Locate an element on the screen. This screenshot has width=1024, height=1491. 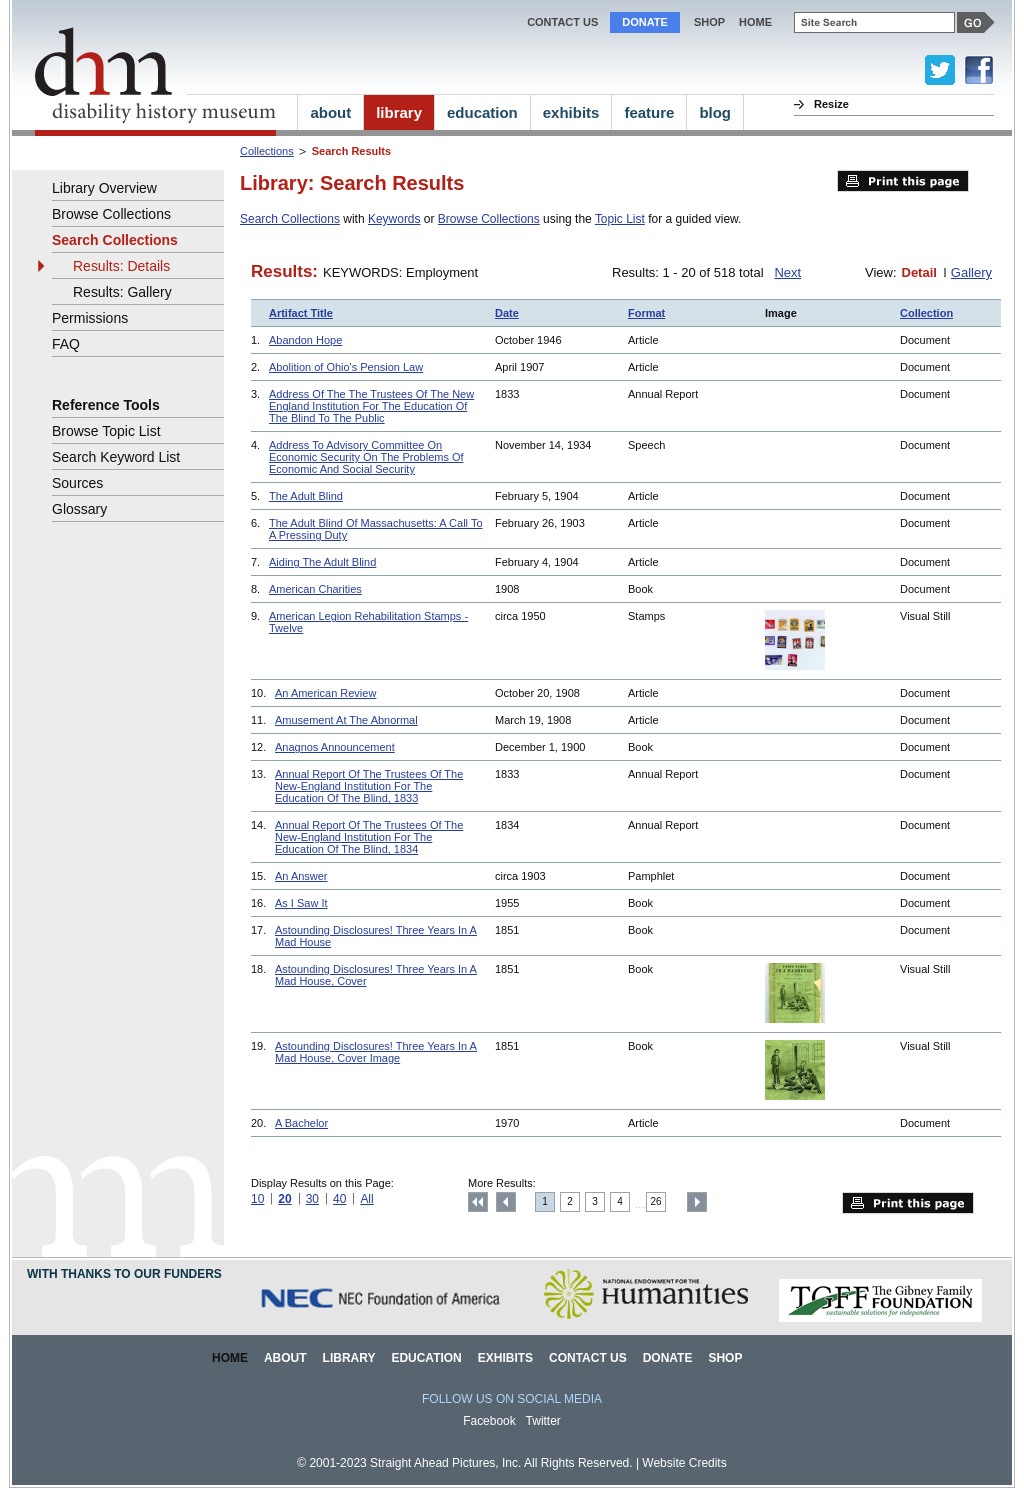
library is located at coordinates (399, 112).